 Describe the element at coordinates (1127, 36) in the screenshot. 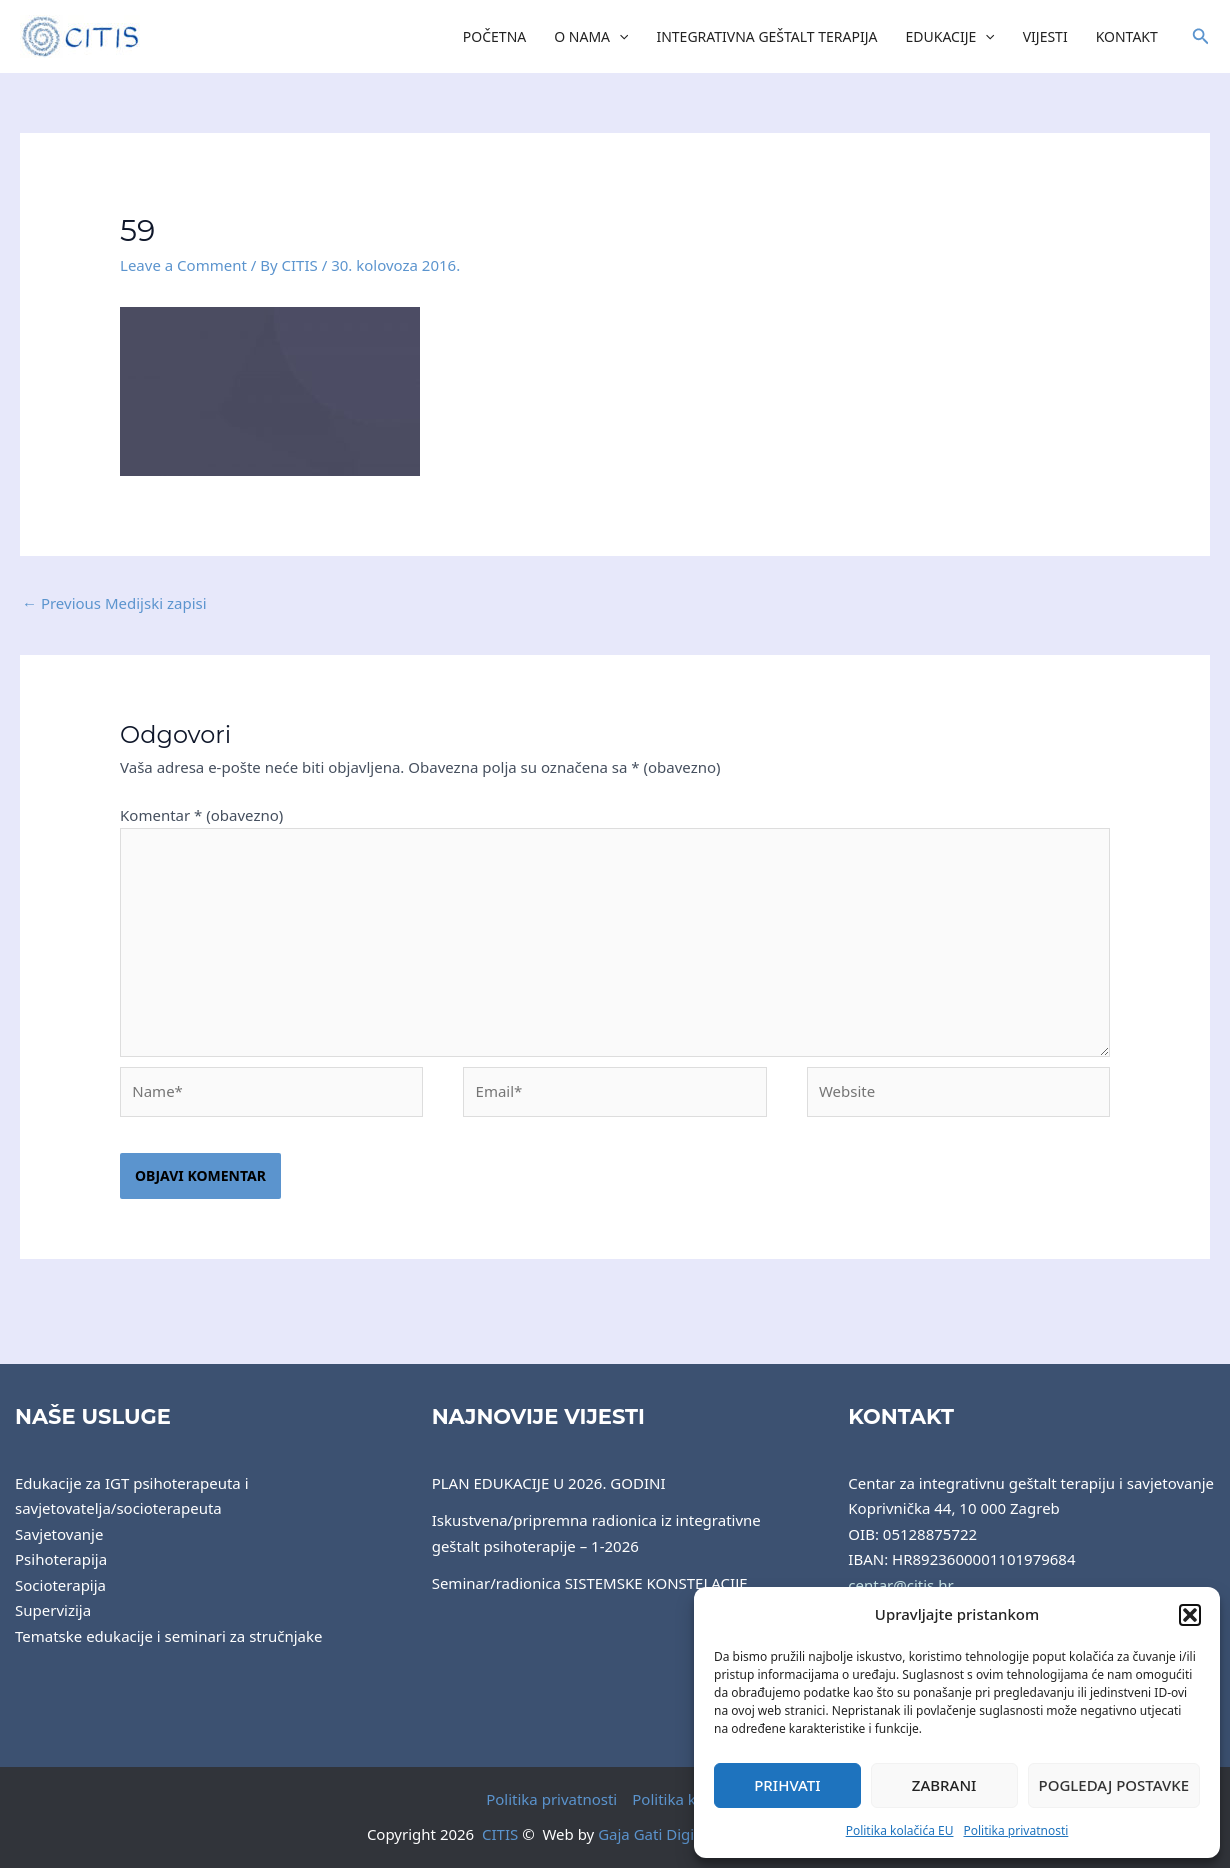

I see `Kontakt` at that location.